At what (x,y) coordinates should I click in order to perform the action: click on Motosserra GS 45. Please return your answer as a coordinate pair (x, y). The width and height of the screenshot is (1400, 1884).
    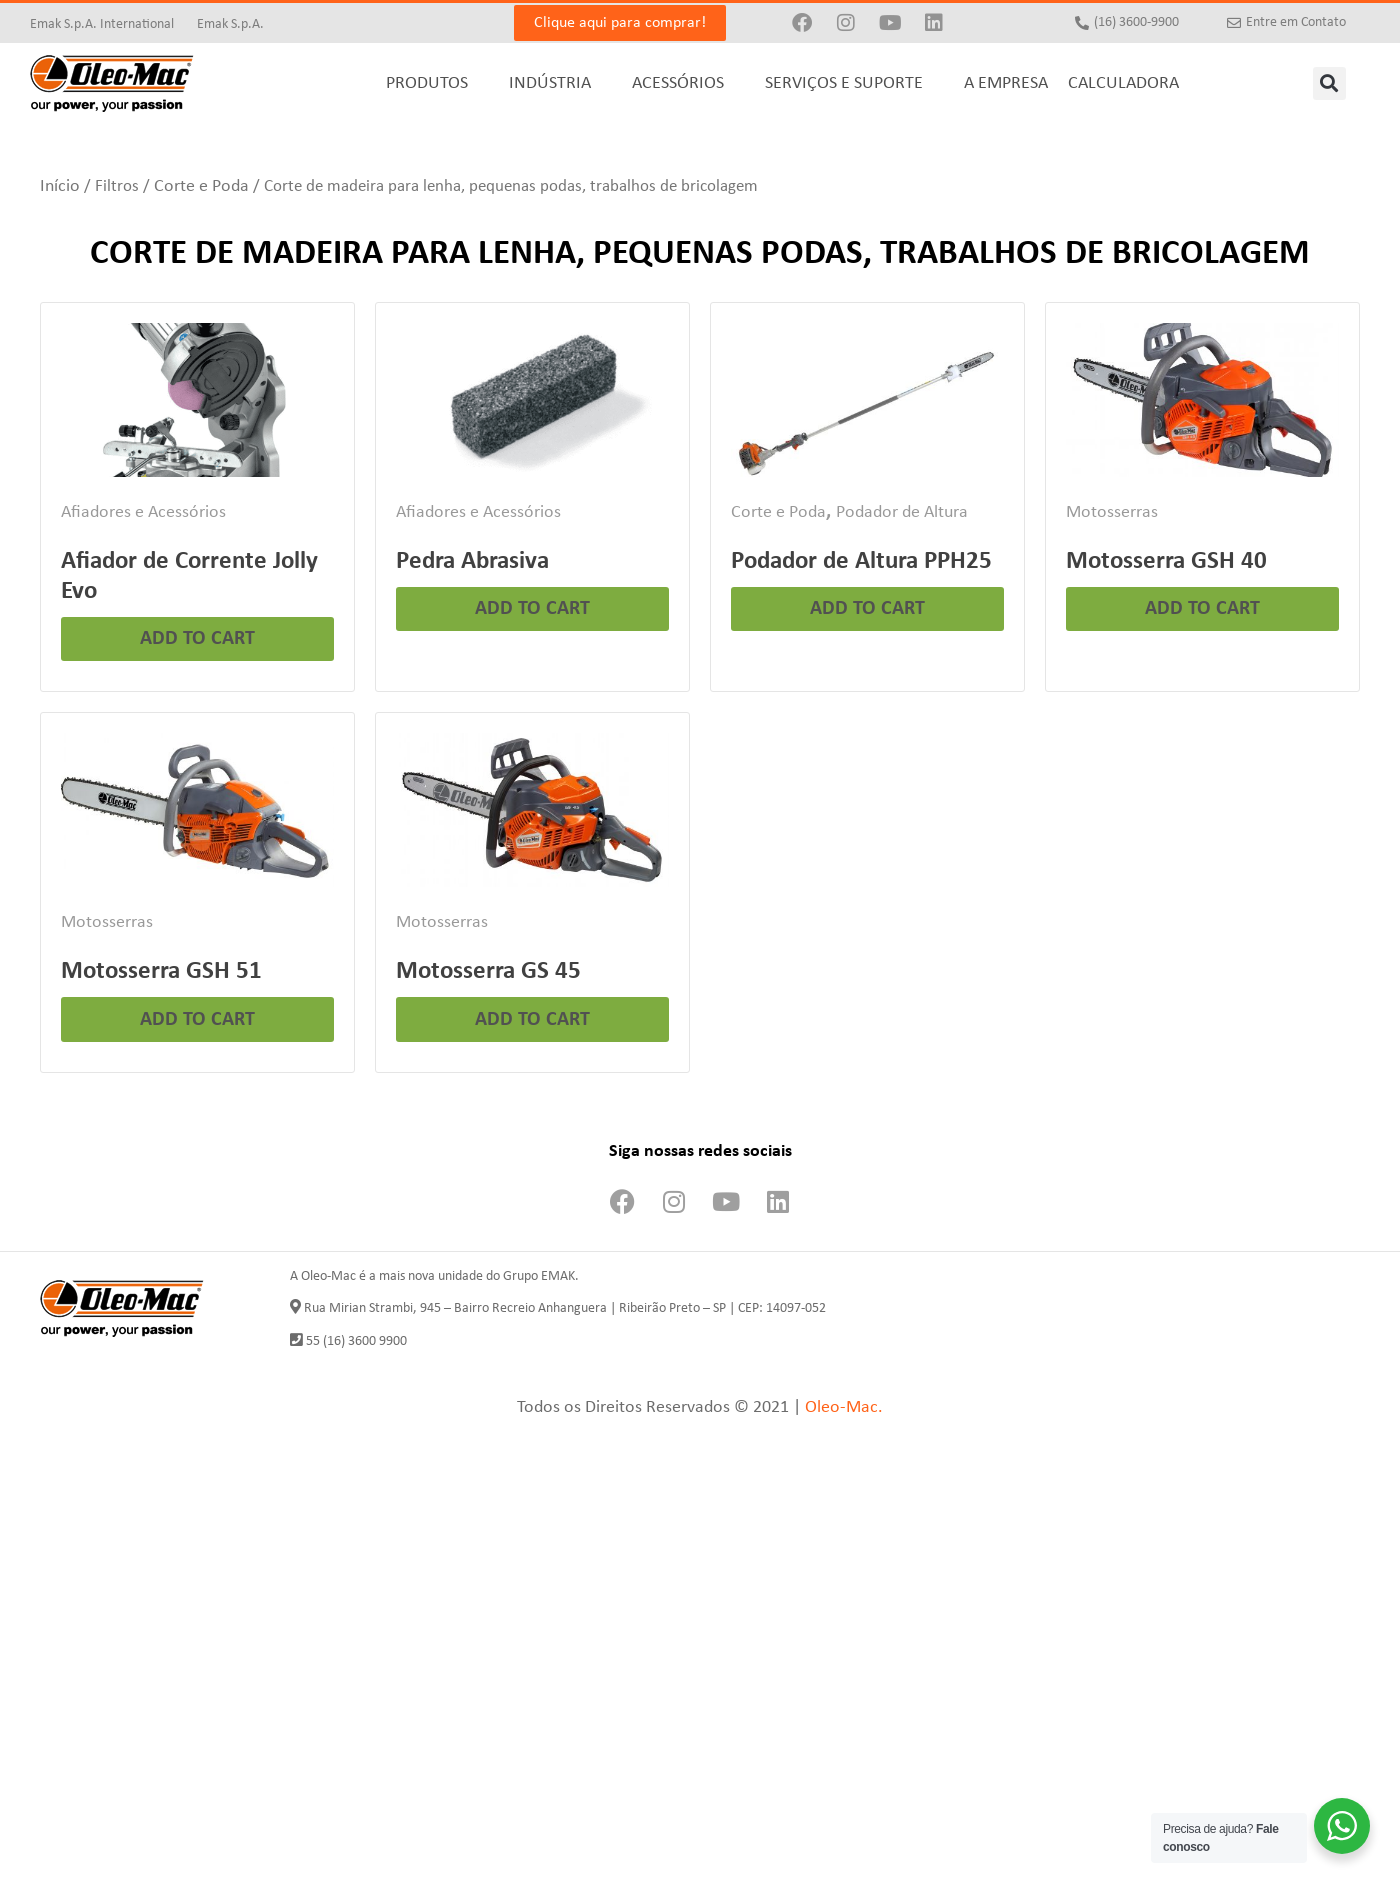
    Looking at the image, I should click on (488, 971).